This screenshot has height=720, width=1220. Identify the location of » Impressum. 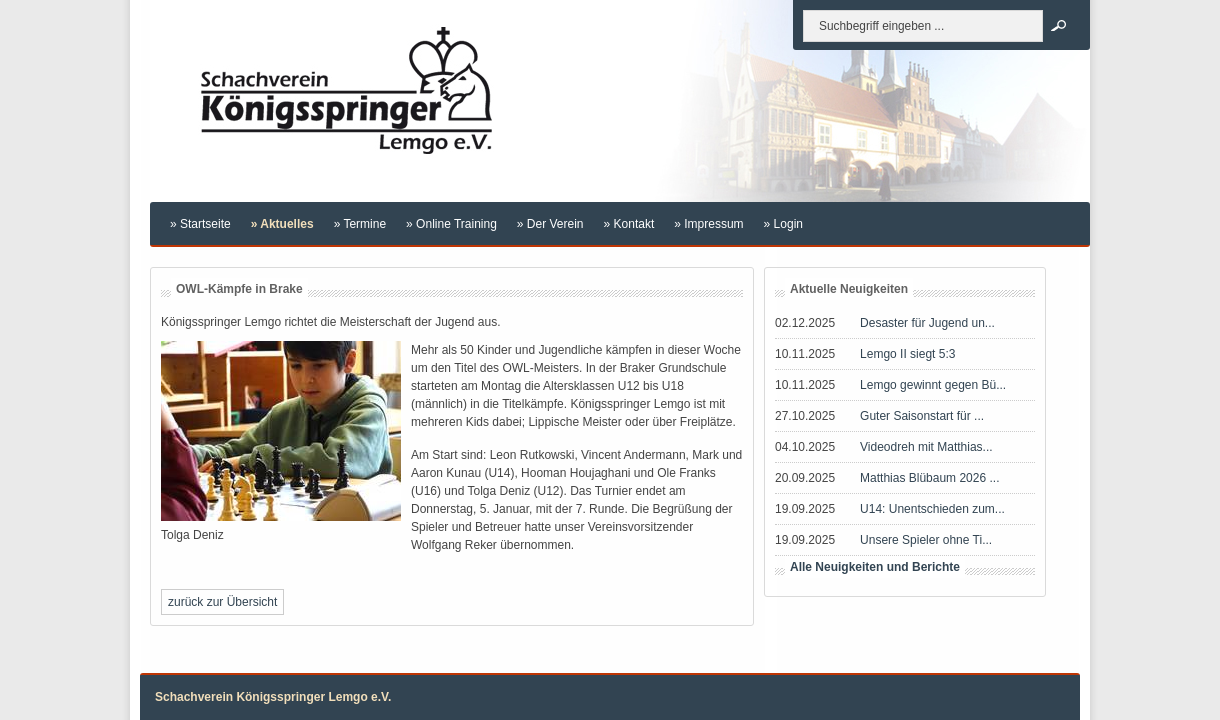
(708, 224).